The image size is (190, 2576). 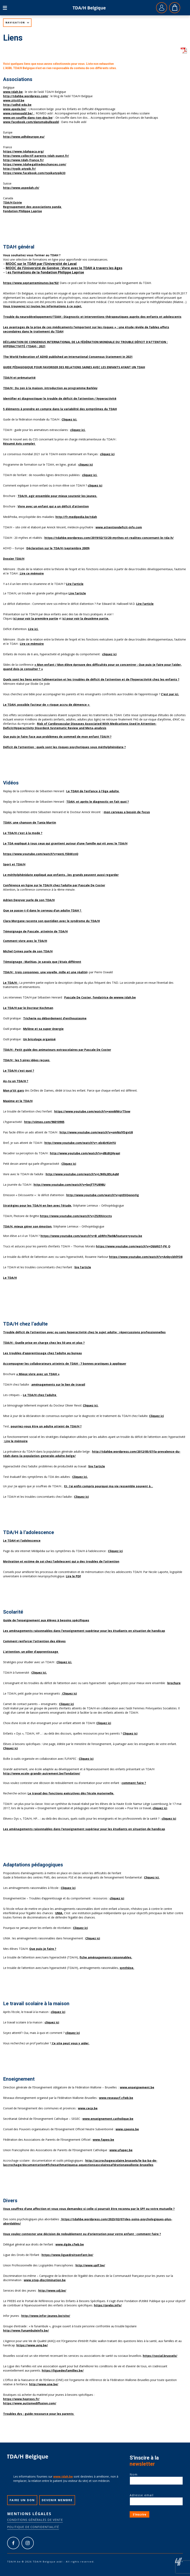 I want to click on TDA/H : trois consonnes, une voyelle, mille et une réalité, so click(x=45, y=972).